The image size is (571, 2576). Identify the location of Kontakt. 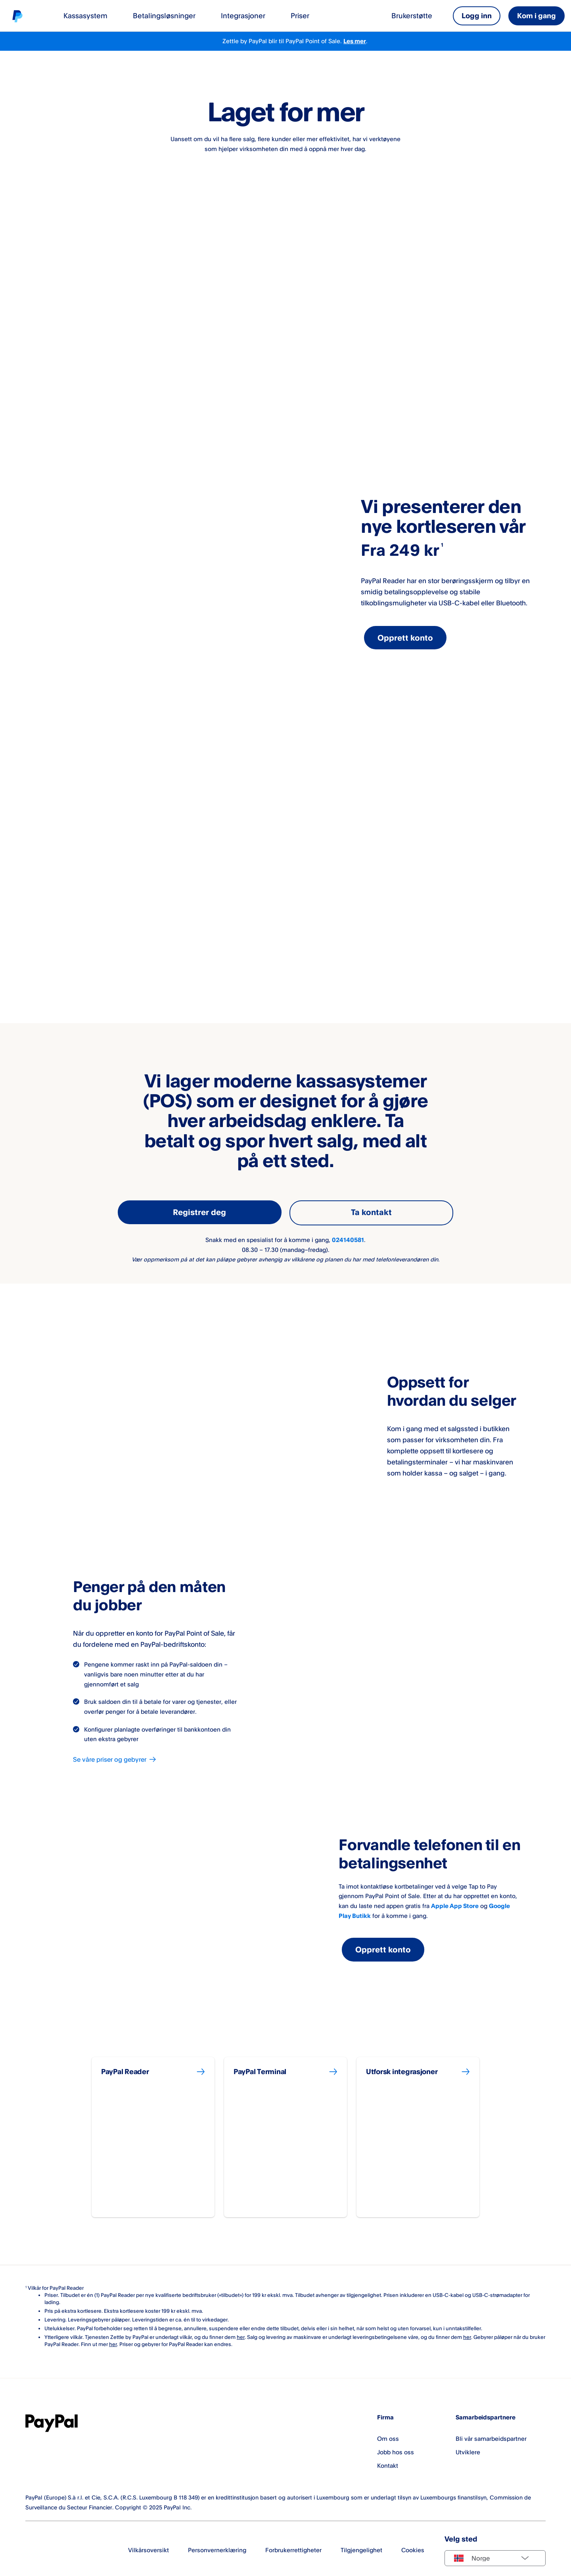
(387, 2462).